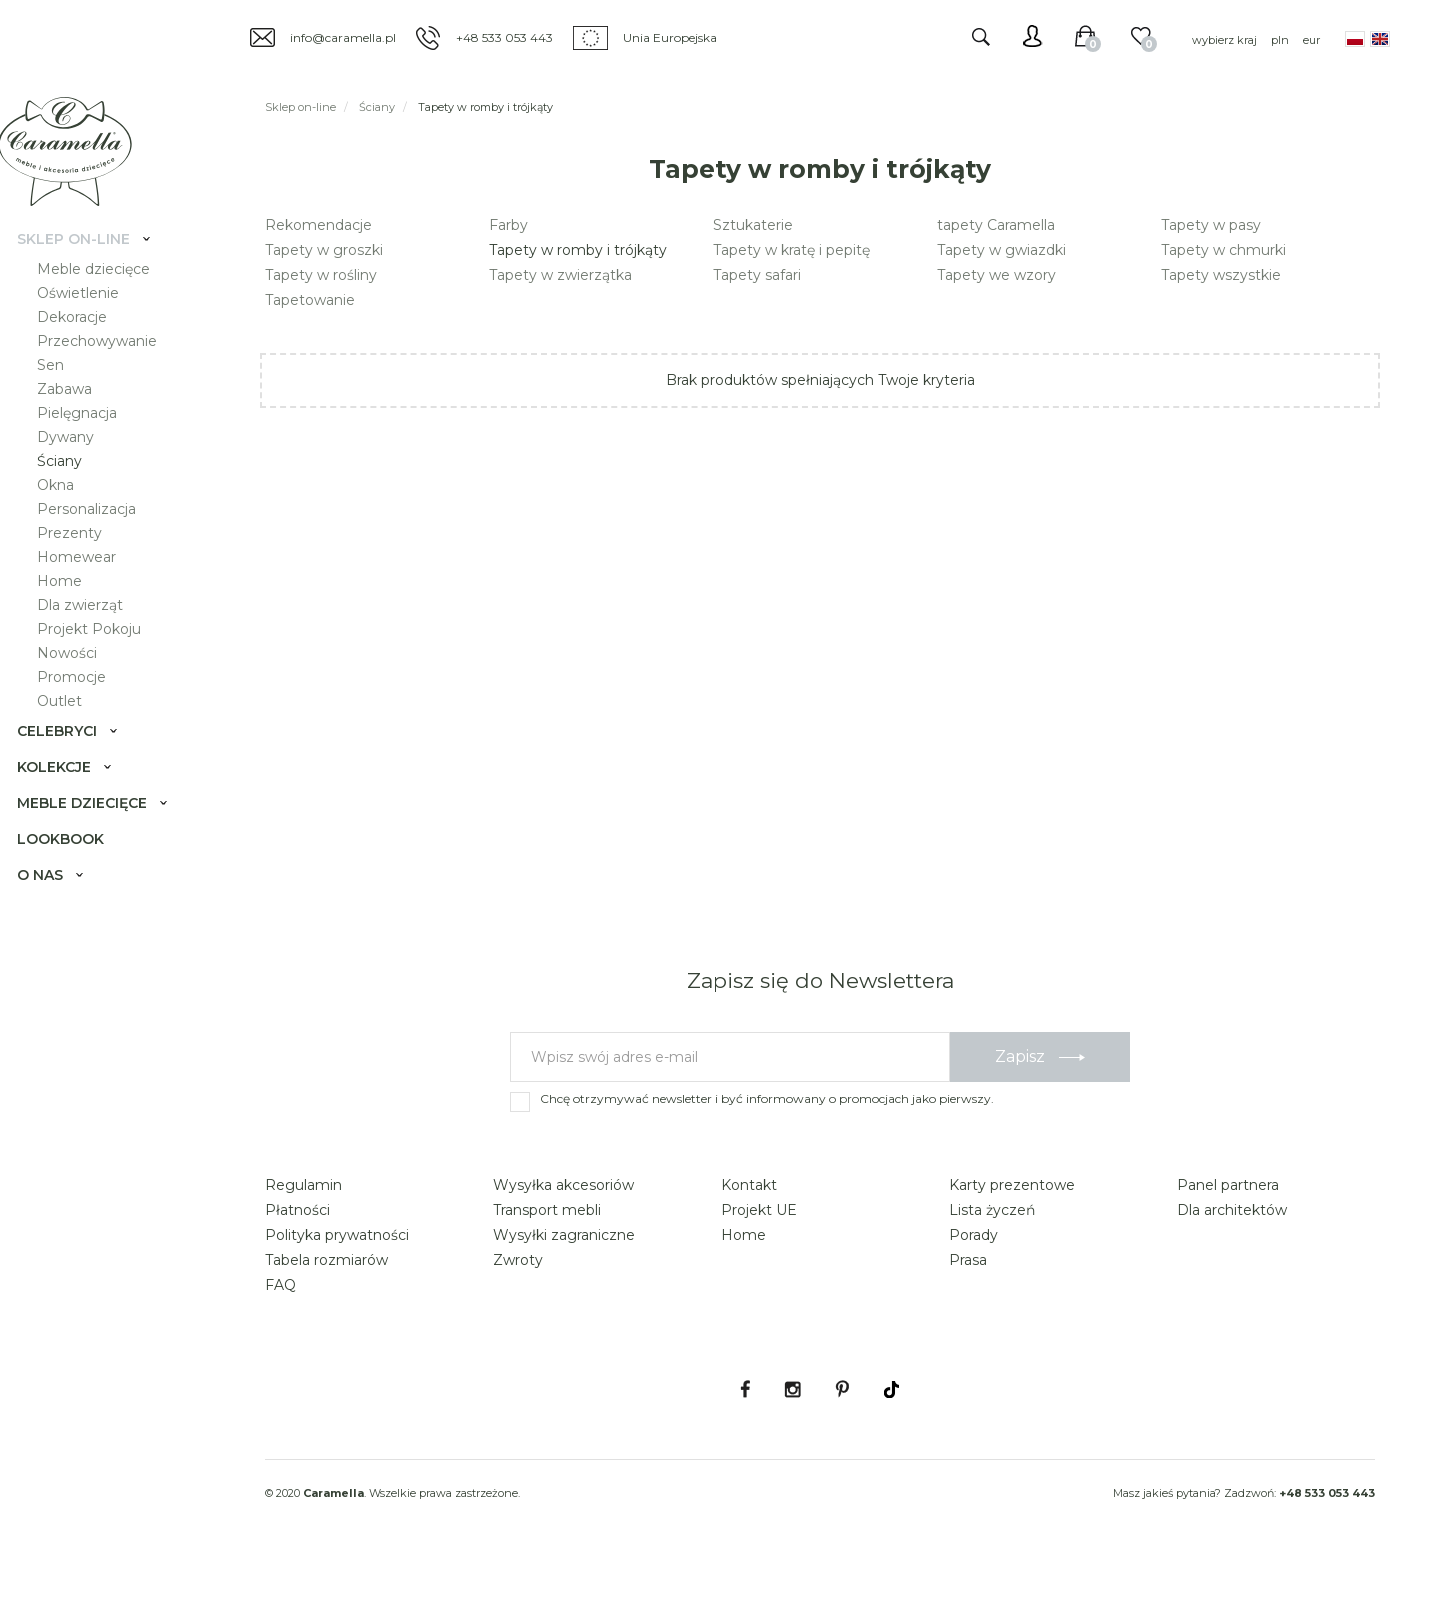 This screenshot has width=1440, height=1623. Describe the element at coordinates (78, 460) in the screenshot. I see `Dywany` at that location.